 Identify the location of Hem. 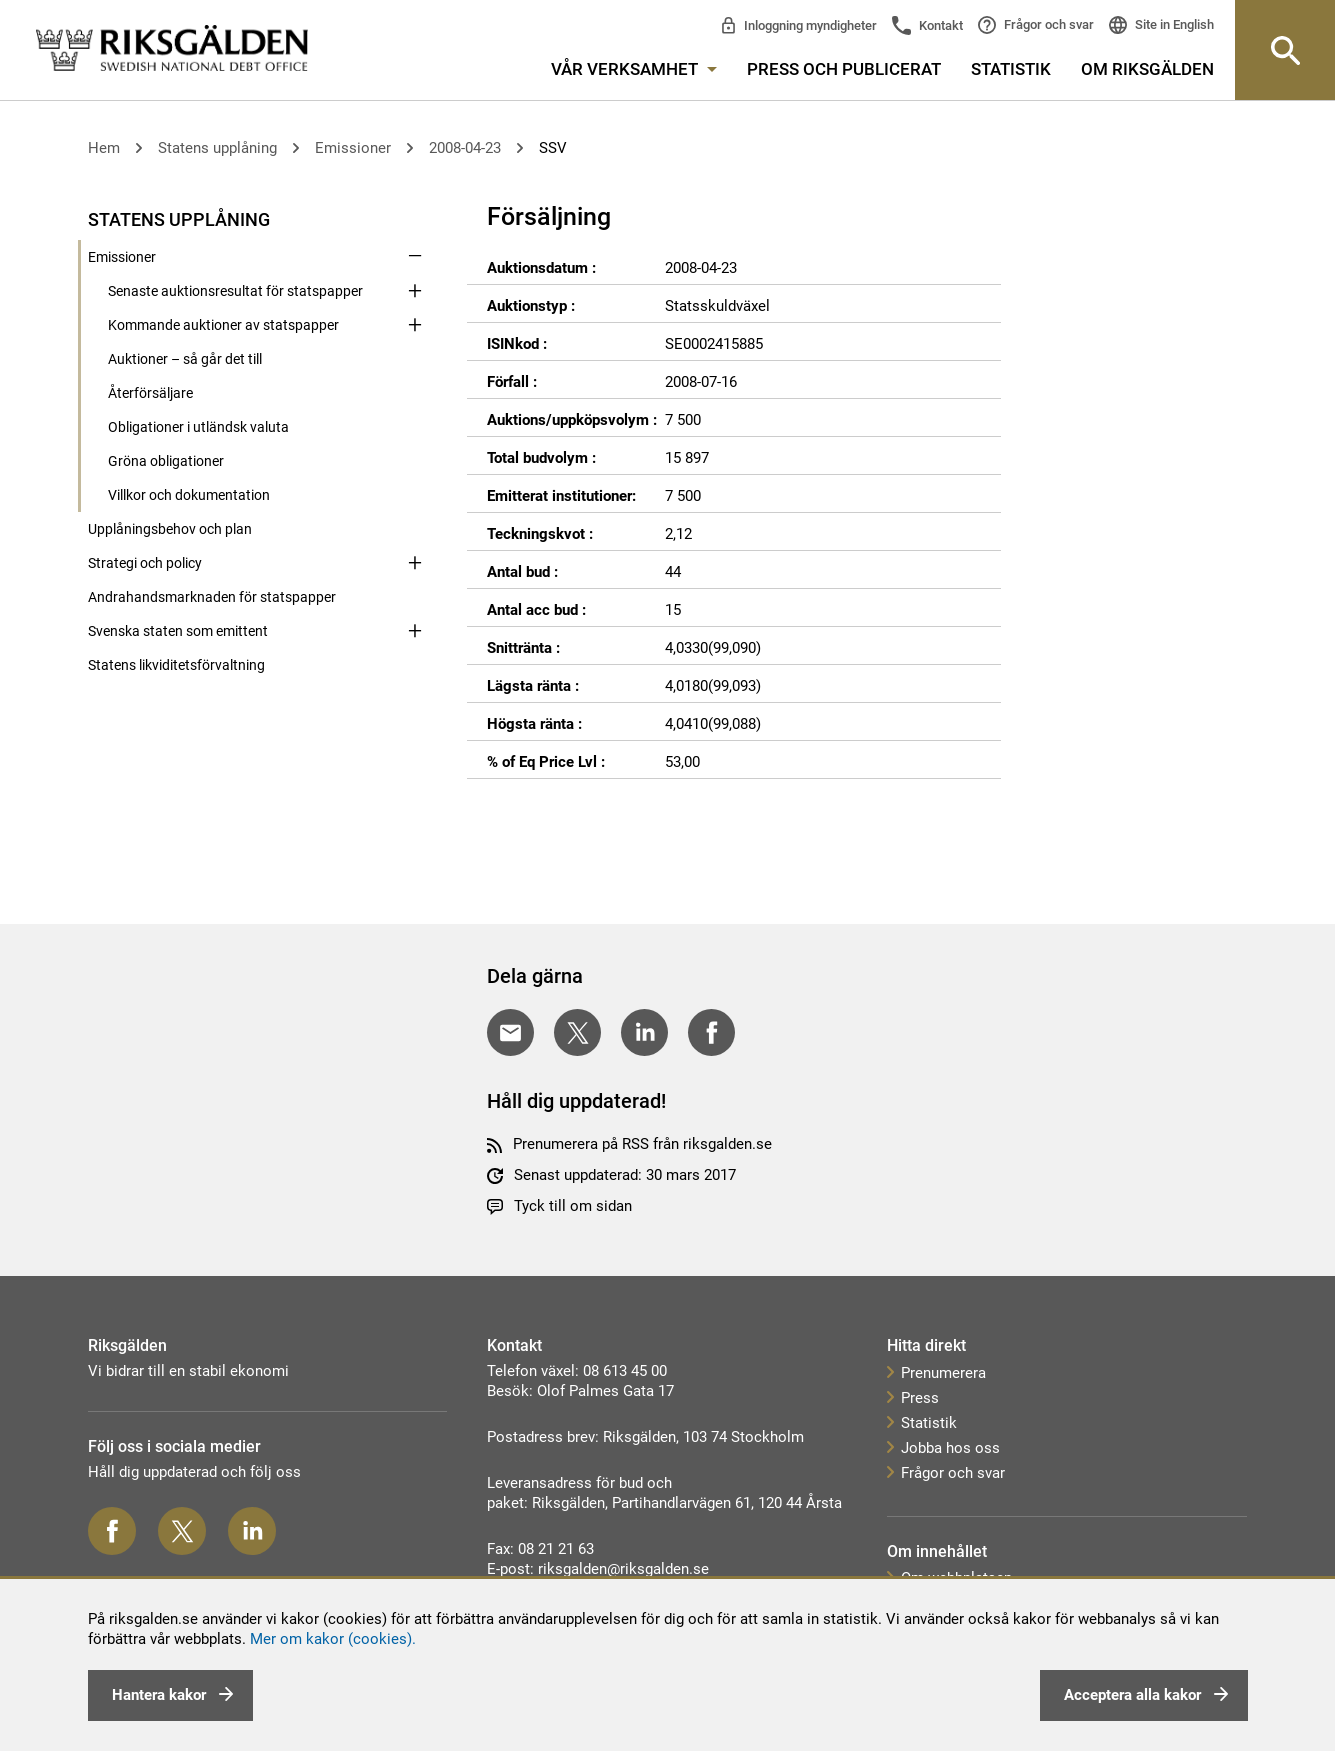
(104, 148).